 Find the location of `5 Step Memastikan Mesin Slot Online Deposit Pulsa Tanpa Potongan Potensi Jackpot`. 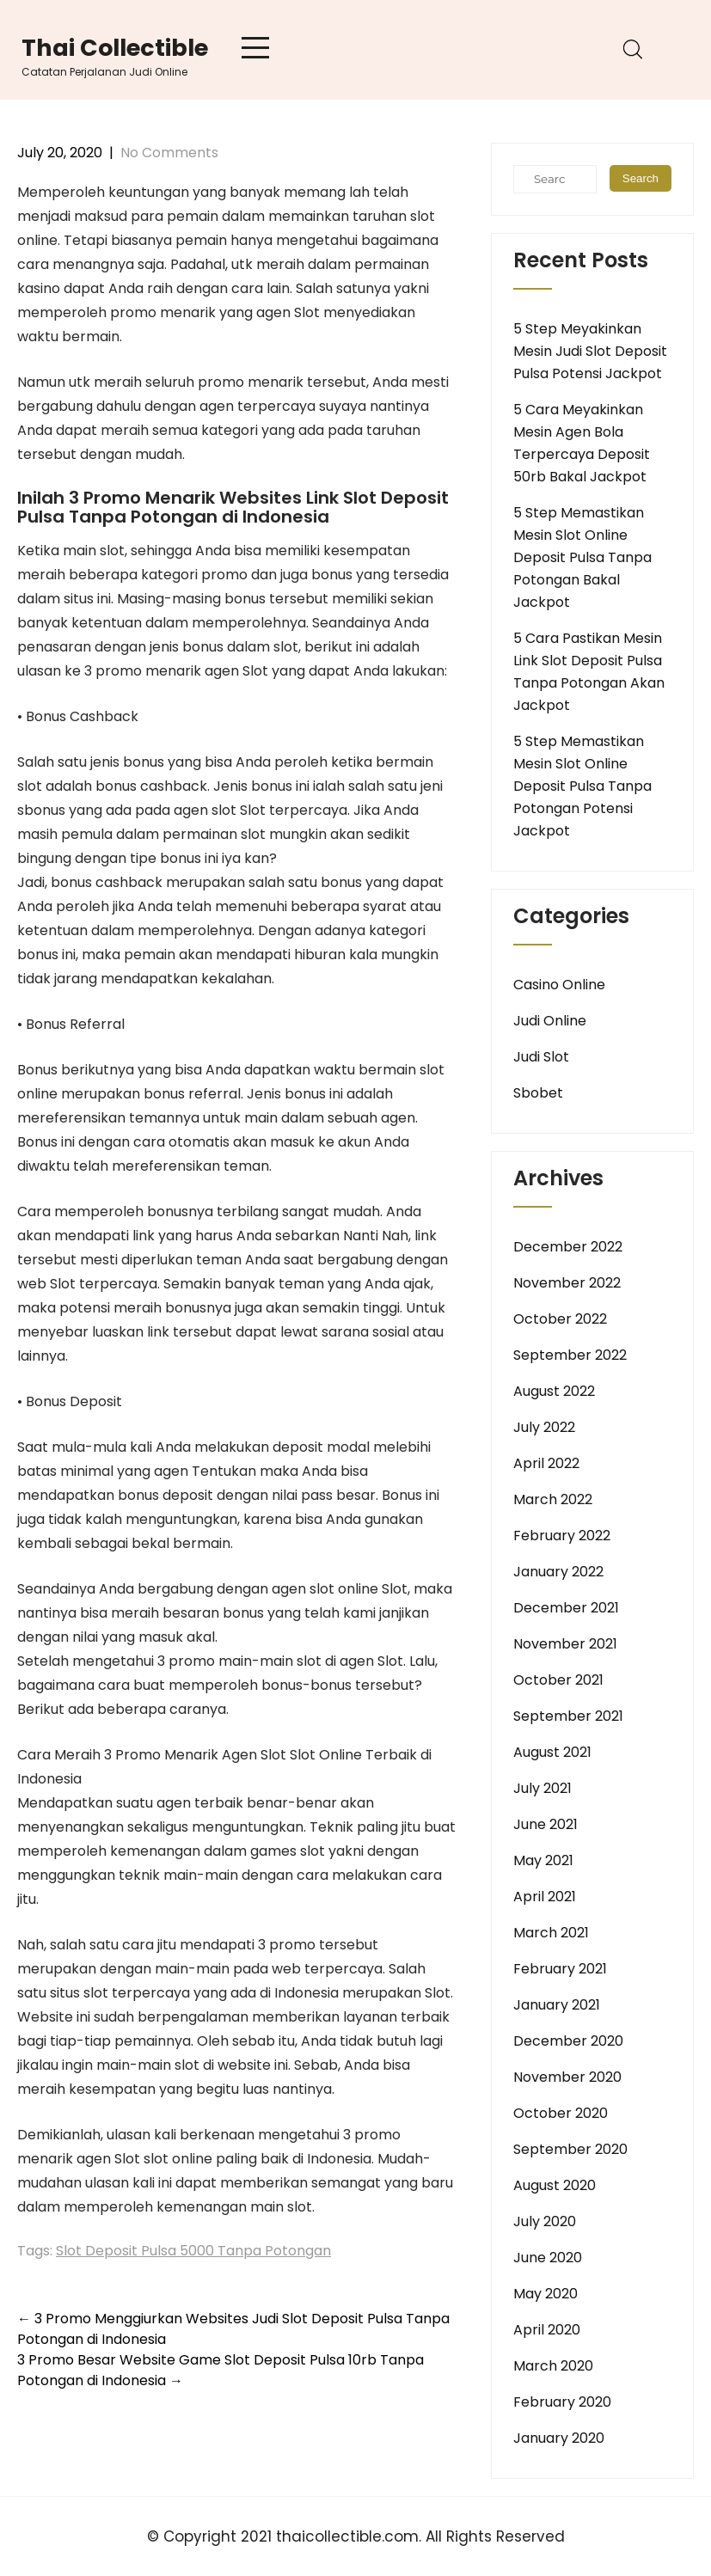

5 Step Memastikan Mesin Slot Online Deposit Pulsa Tanpa Potongan Potensi Jackpot is located at coordinates (582, 786).